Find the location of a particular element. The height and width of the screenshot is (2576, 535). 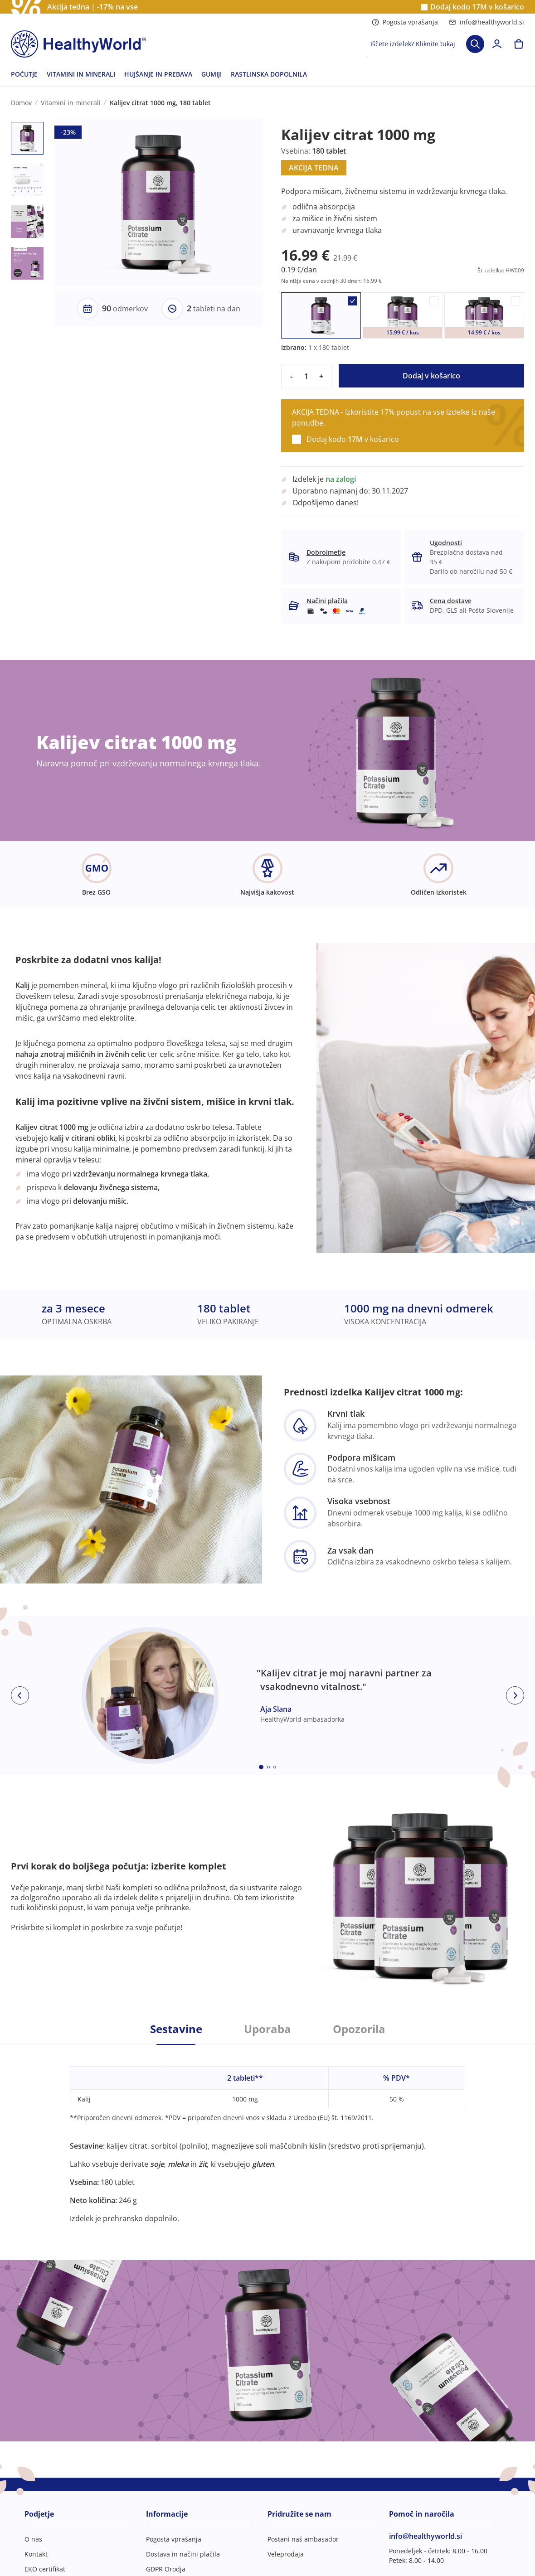

Uporaba [tab] is located at coordinates (267, 2029).